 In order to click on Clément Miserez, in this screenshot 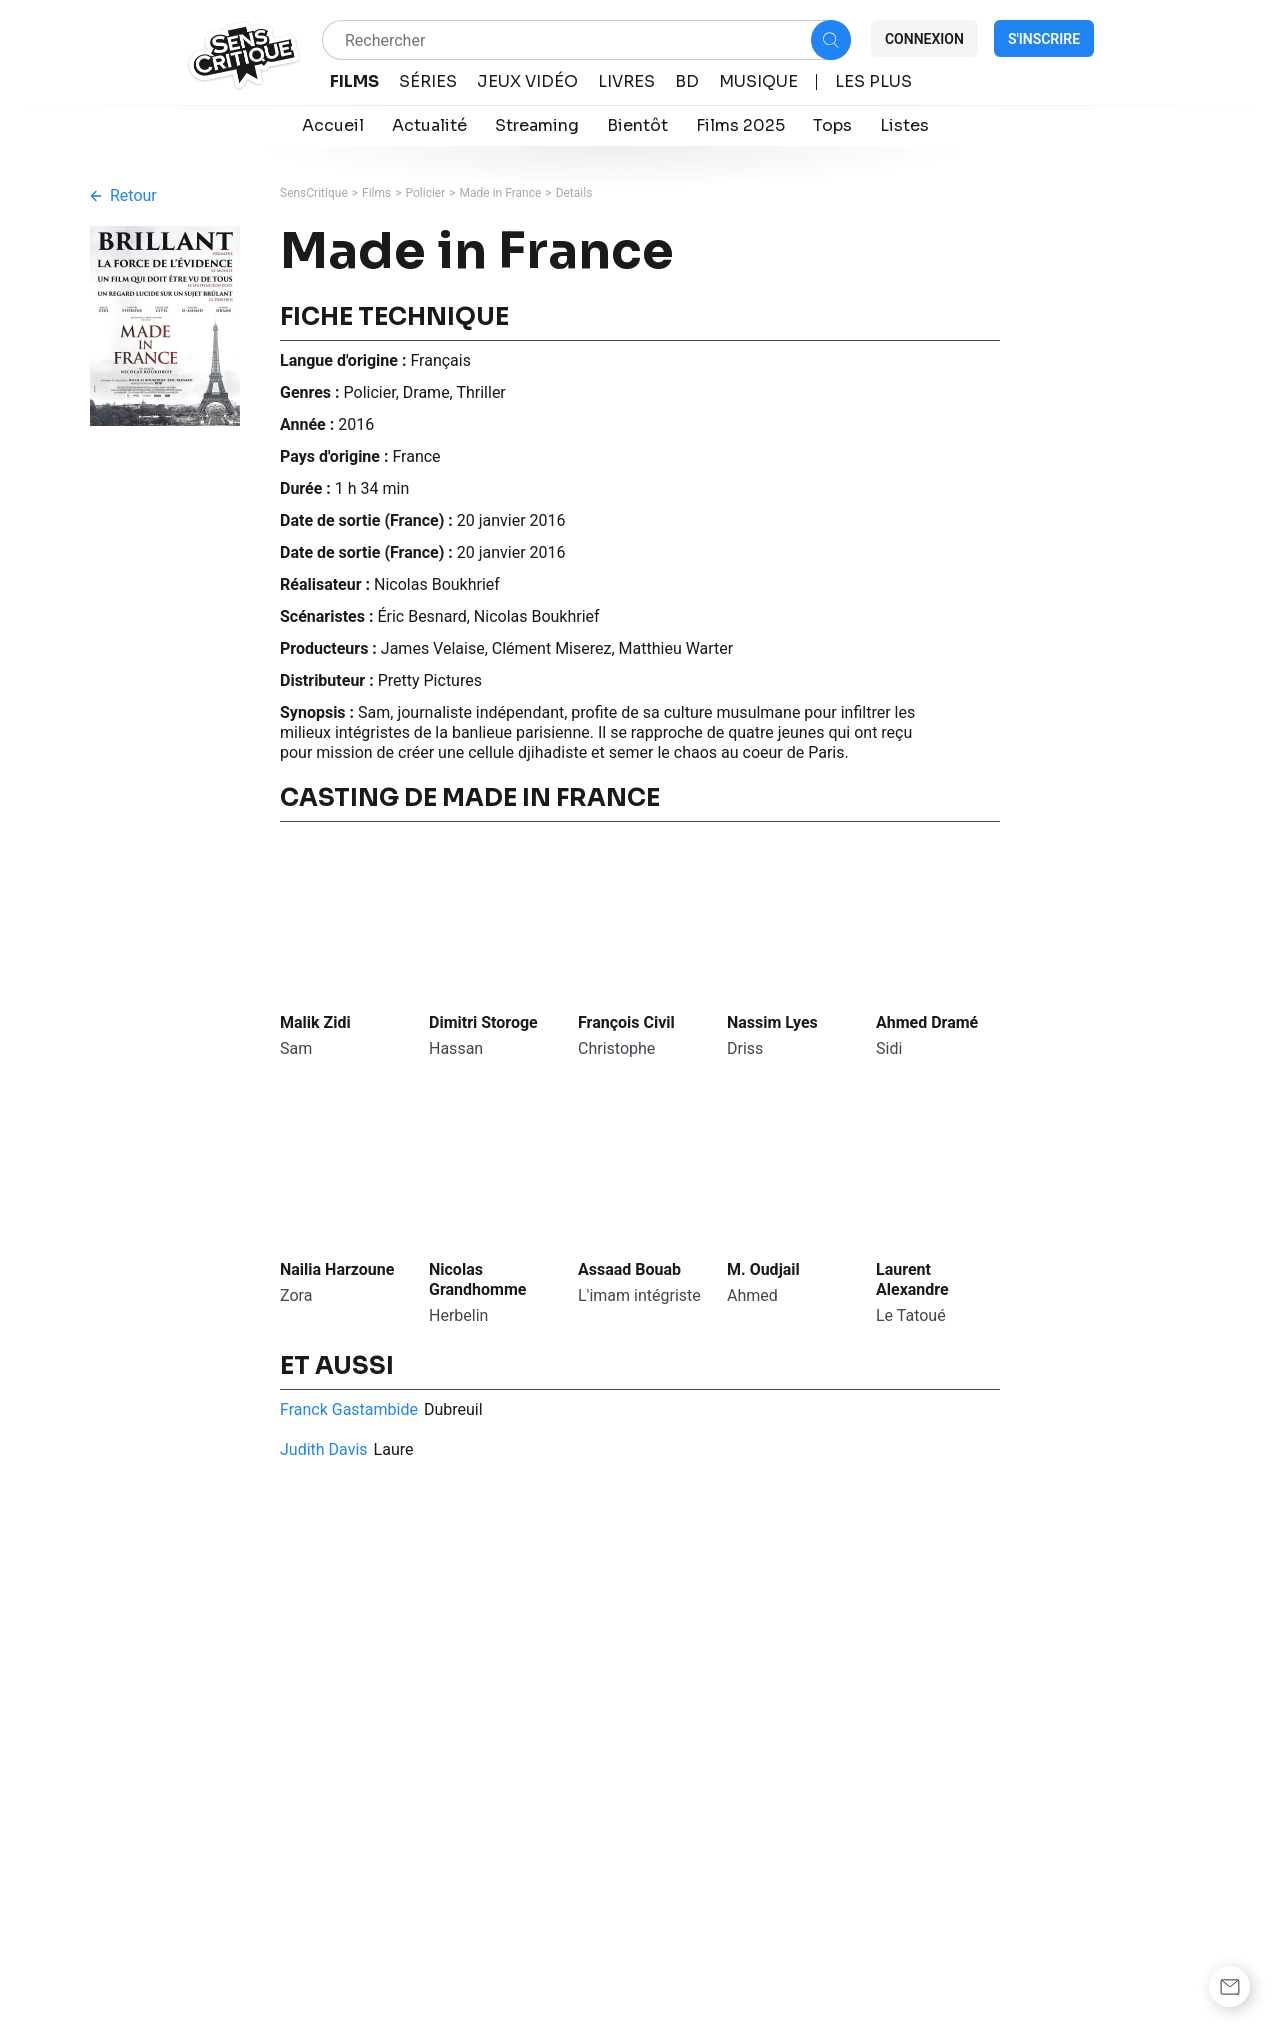, I will do `click(555, 648)`.